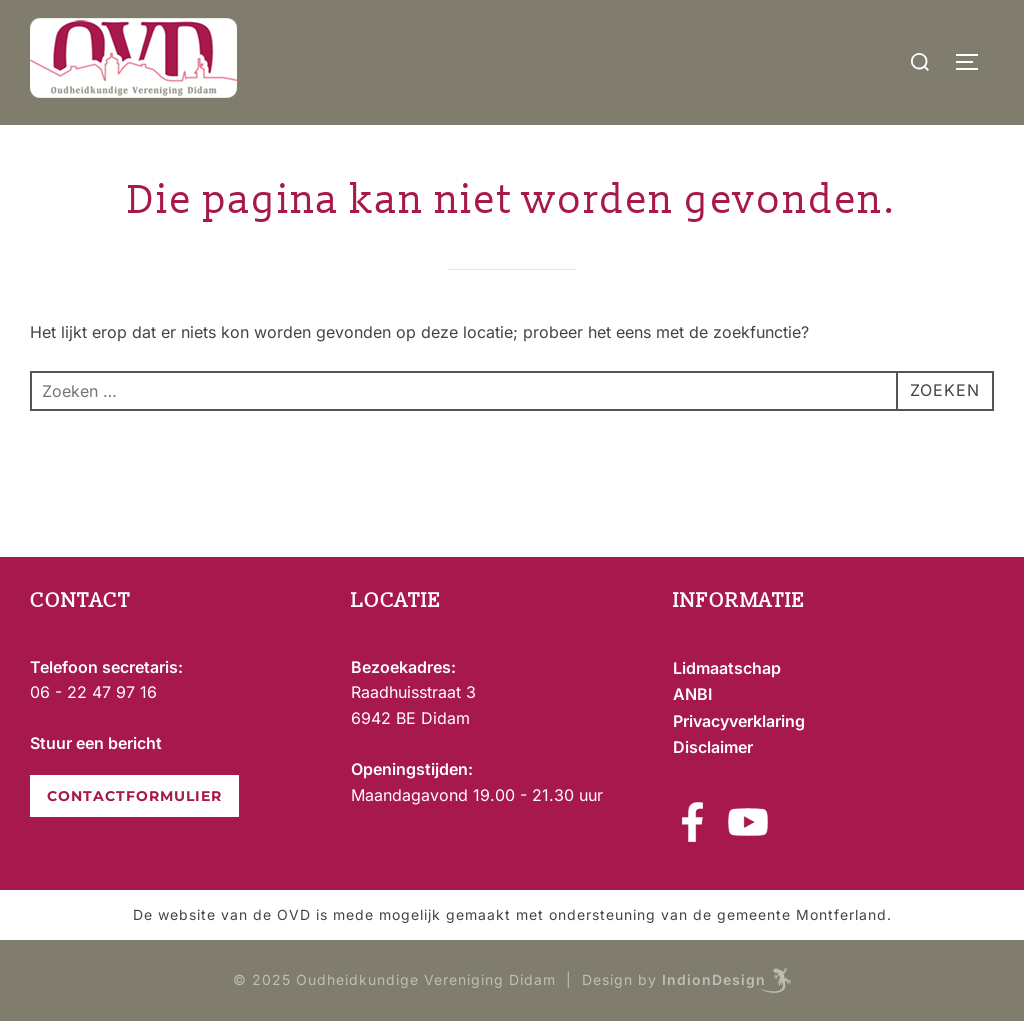 Image resolution: width=1024 pixels, height=1022 pixels. I want to click on Privacyverklaring, so click(739, 721).